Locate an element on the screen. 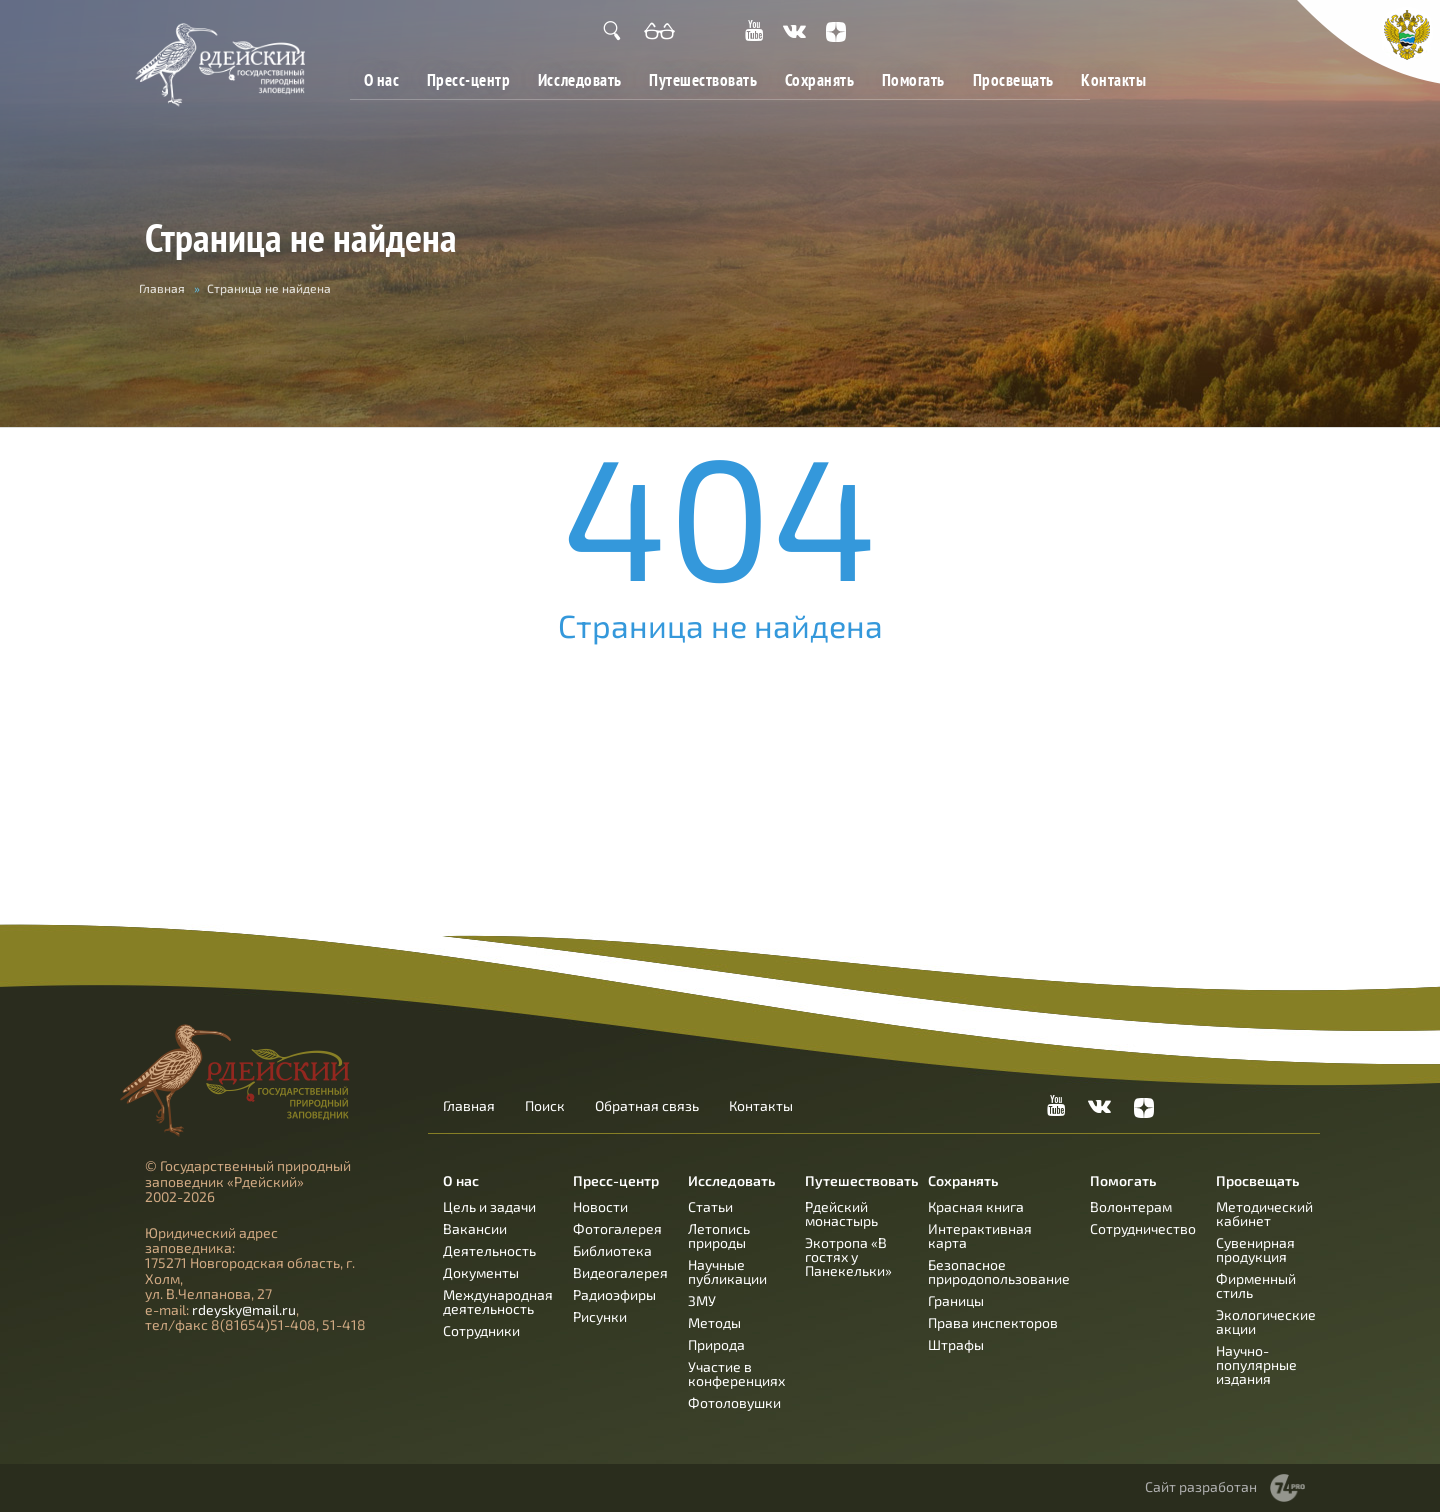  Документы is located at coordinates (481, 1272).